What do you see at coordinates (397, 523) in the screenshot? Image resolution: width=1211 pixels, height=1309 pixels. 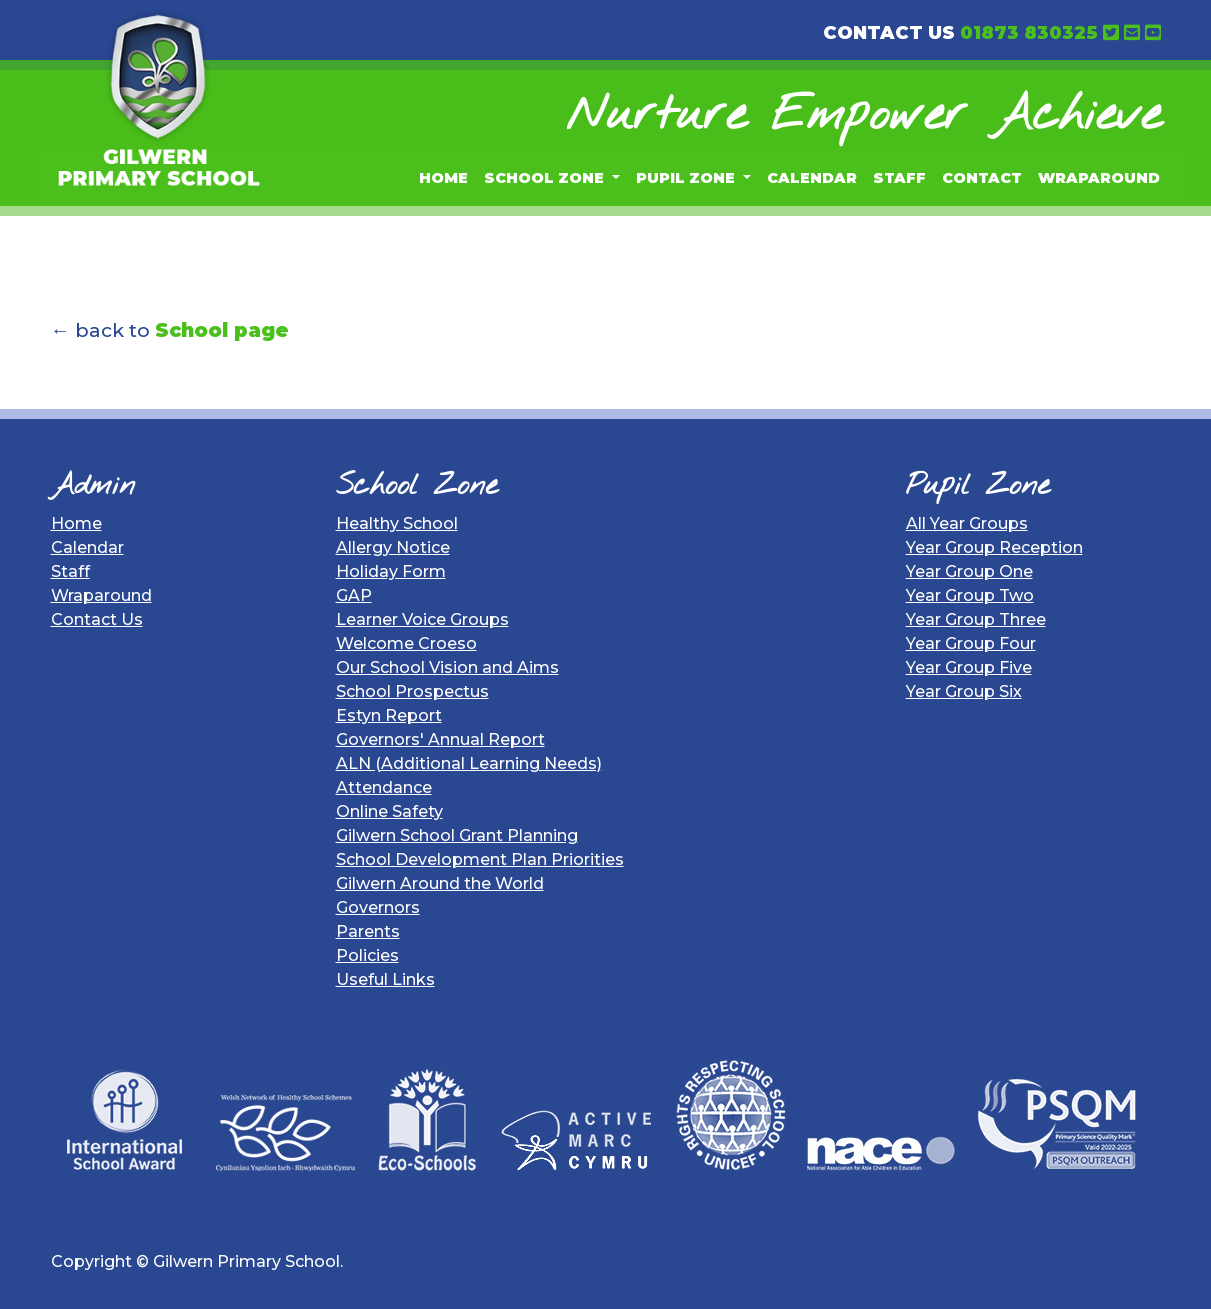 I see `Healthy School` at bounding box center [397, 523].